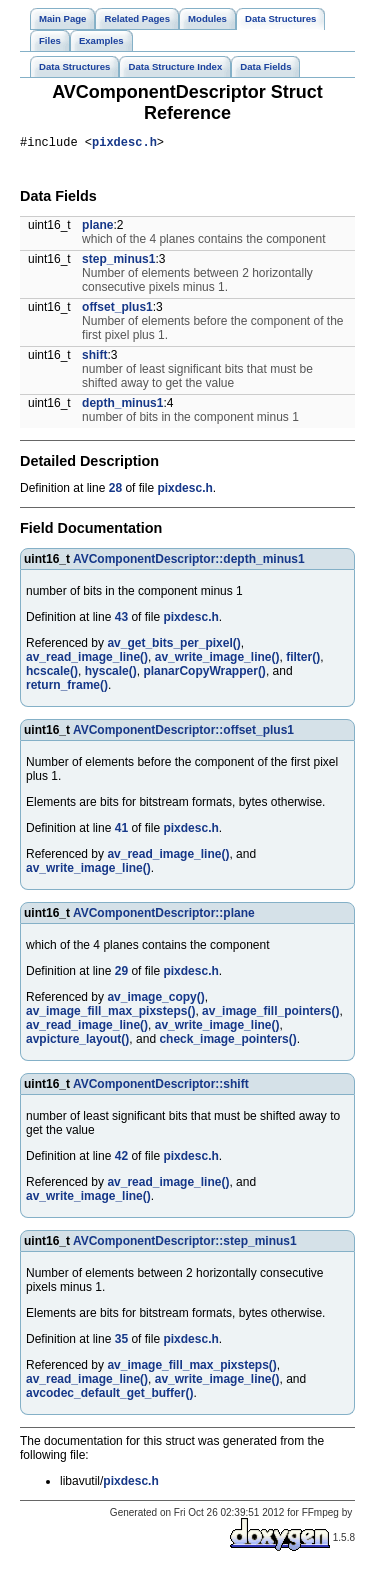  What do you see at coordinates (183, 733) in the screenshot?
I see `AVComponentDescriptor::offset_plus1` at bounding box center [183, 733].